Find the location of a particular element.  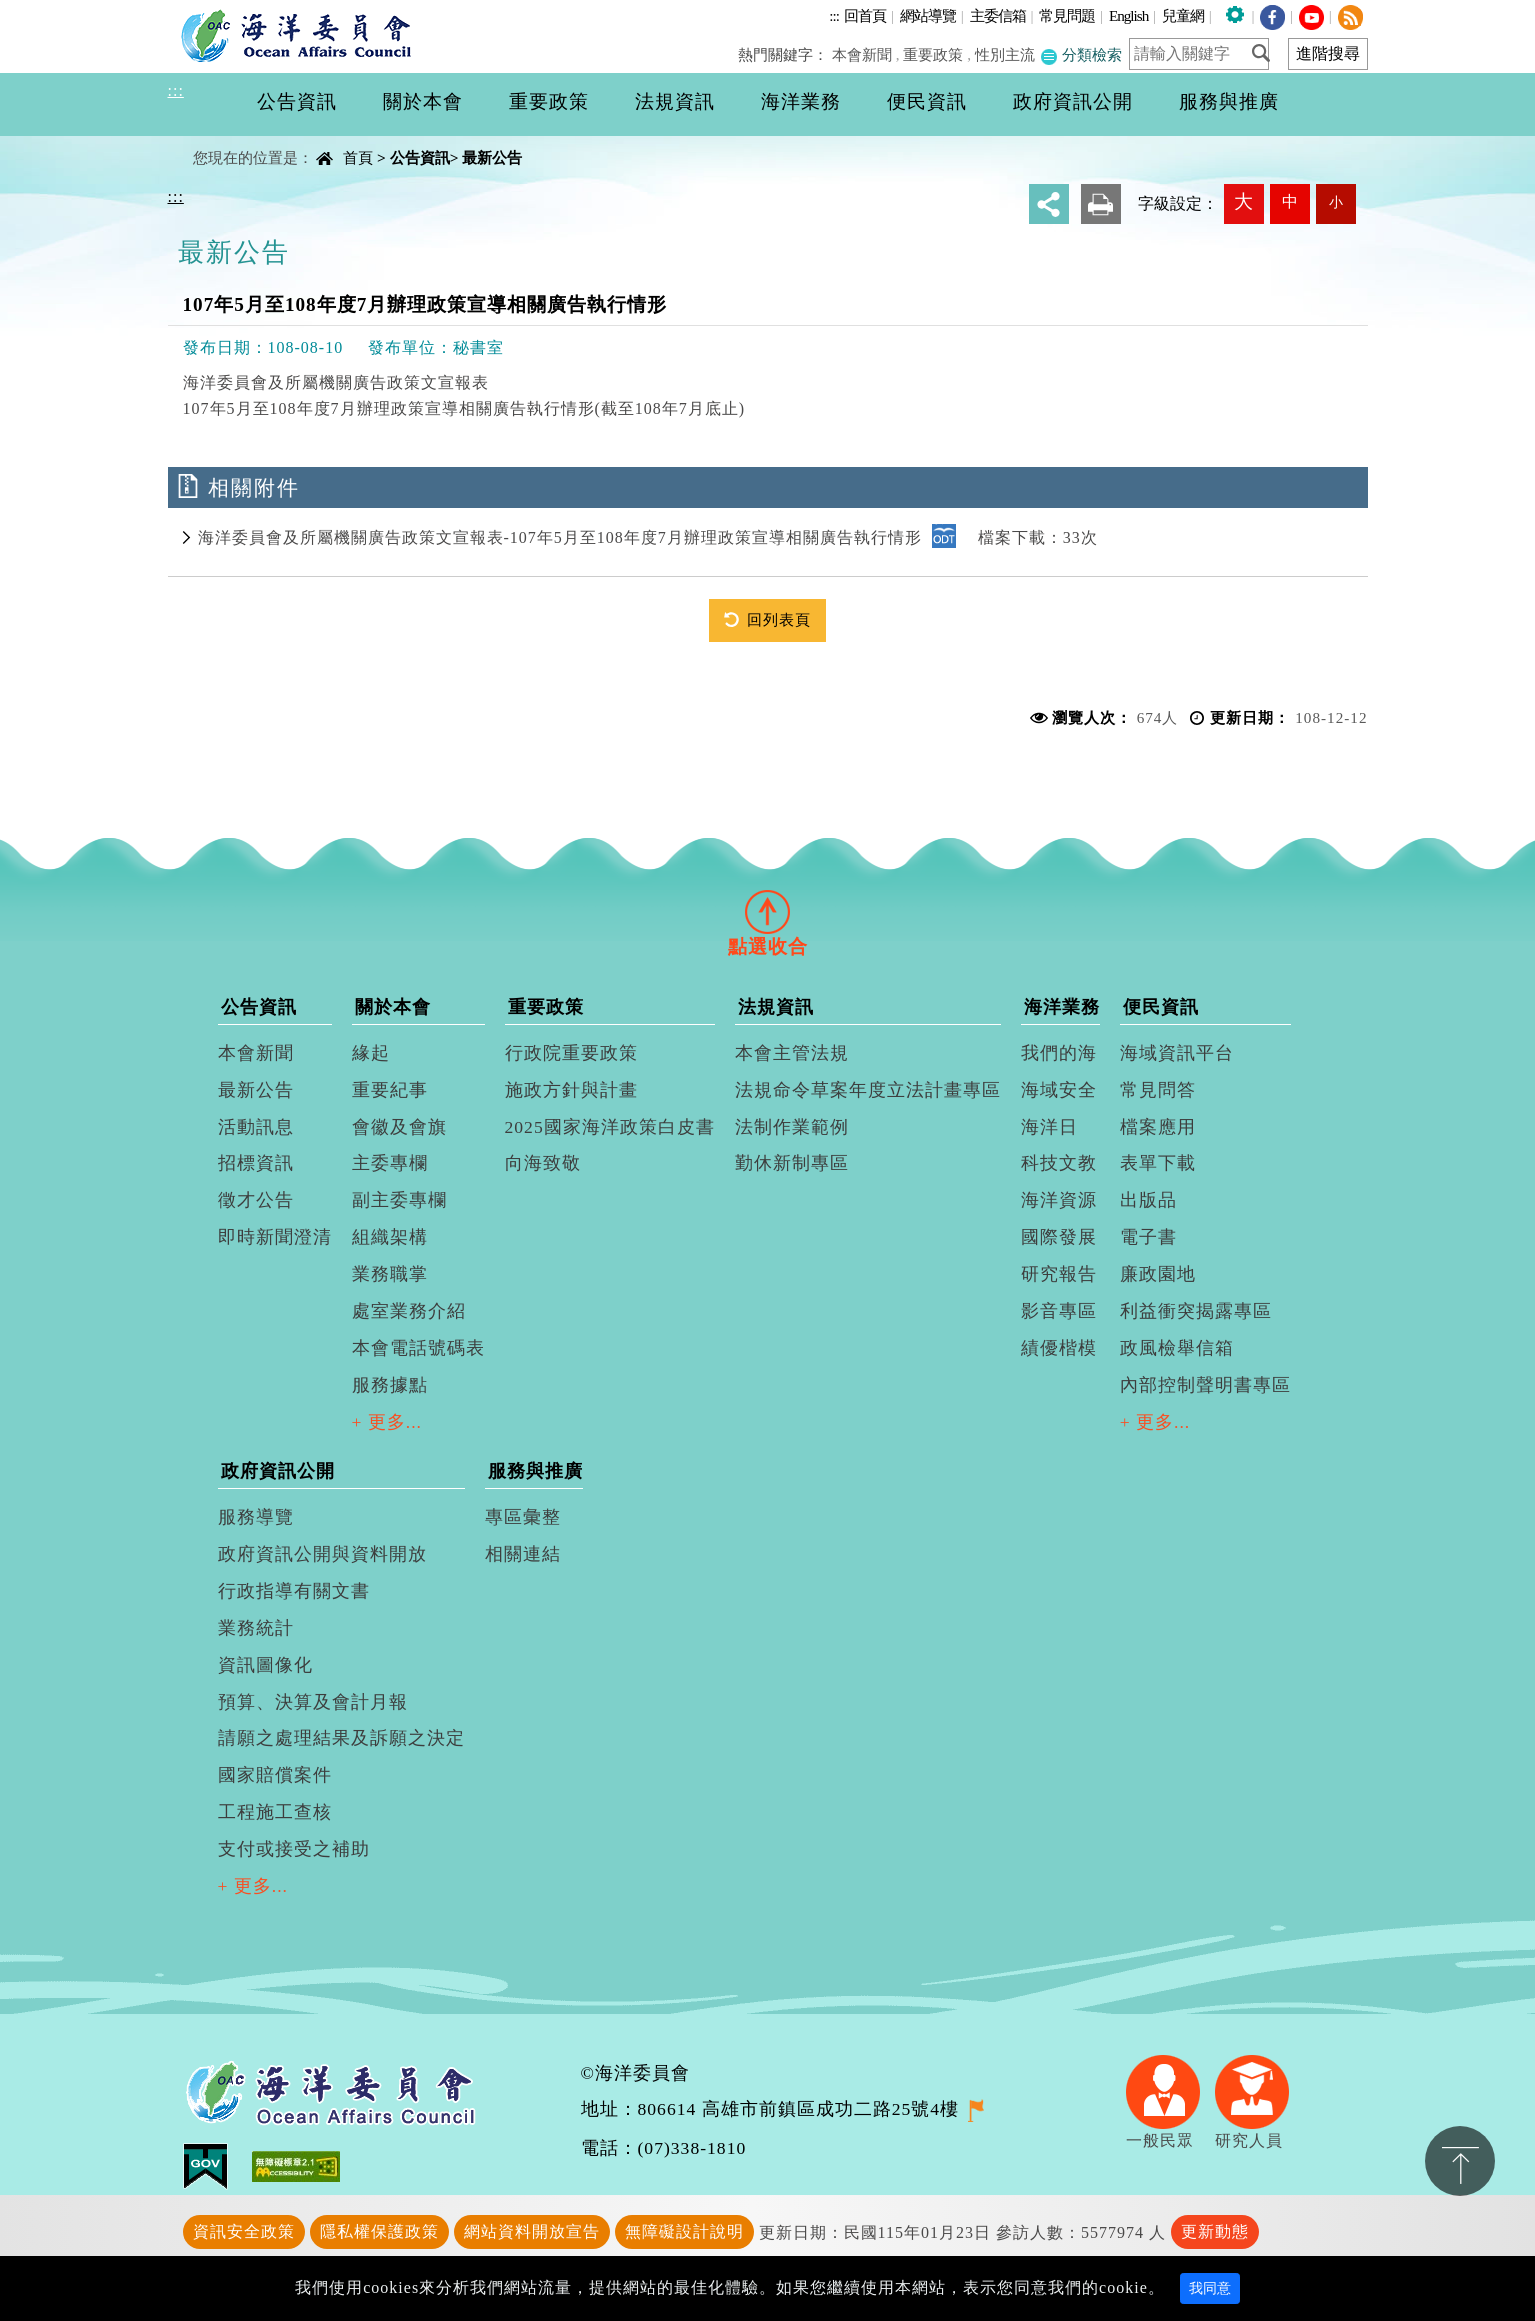

常見問答 is located at coordinates (1158, 1090).